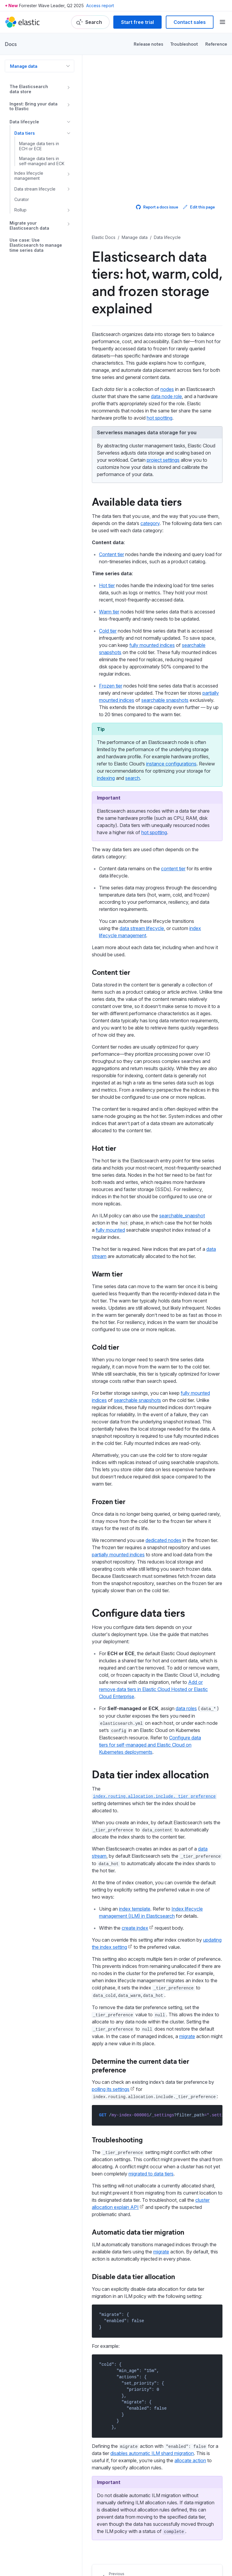 This screenshot has width=232, height=2576. I want to click on data stream lifecycle, so click(142, 928).